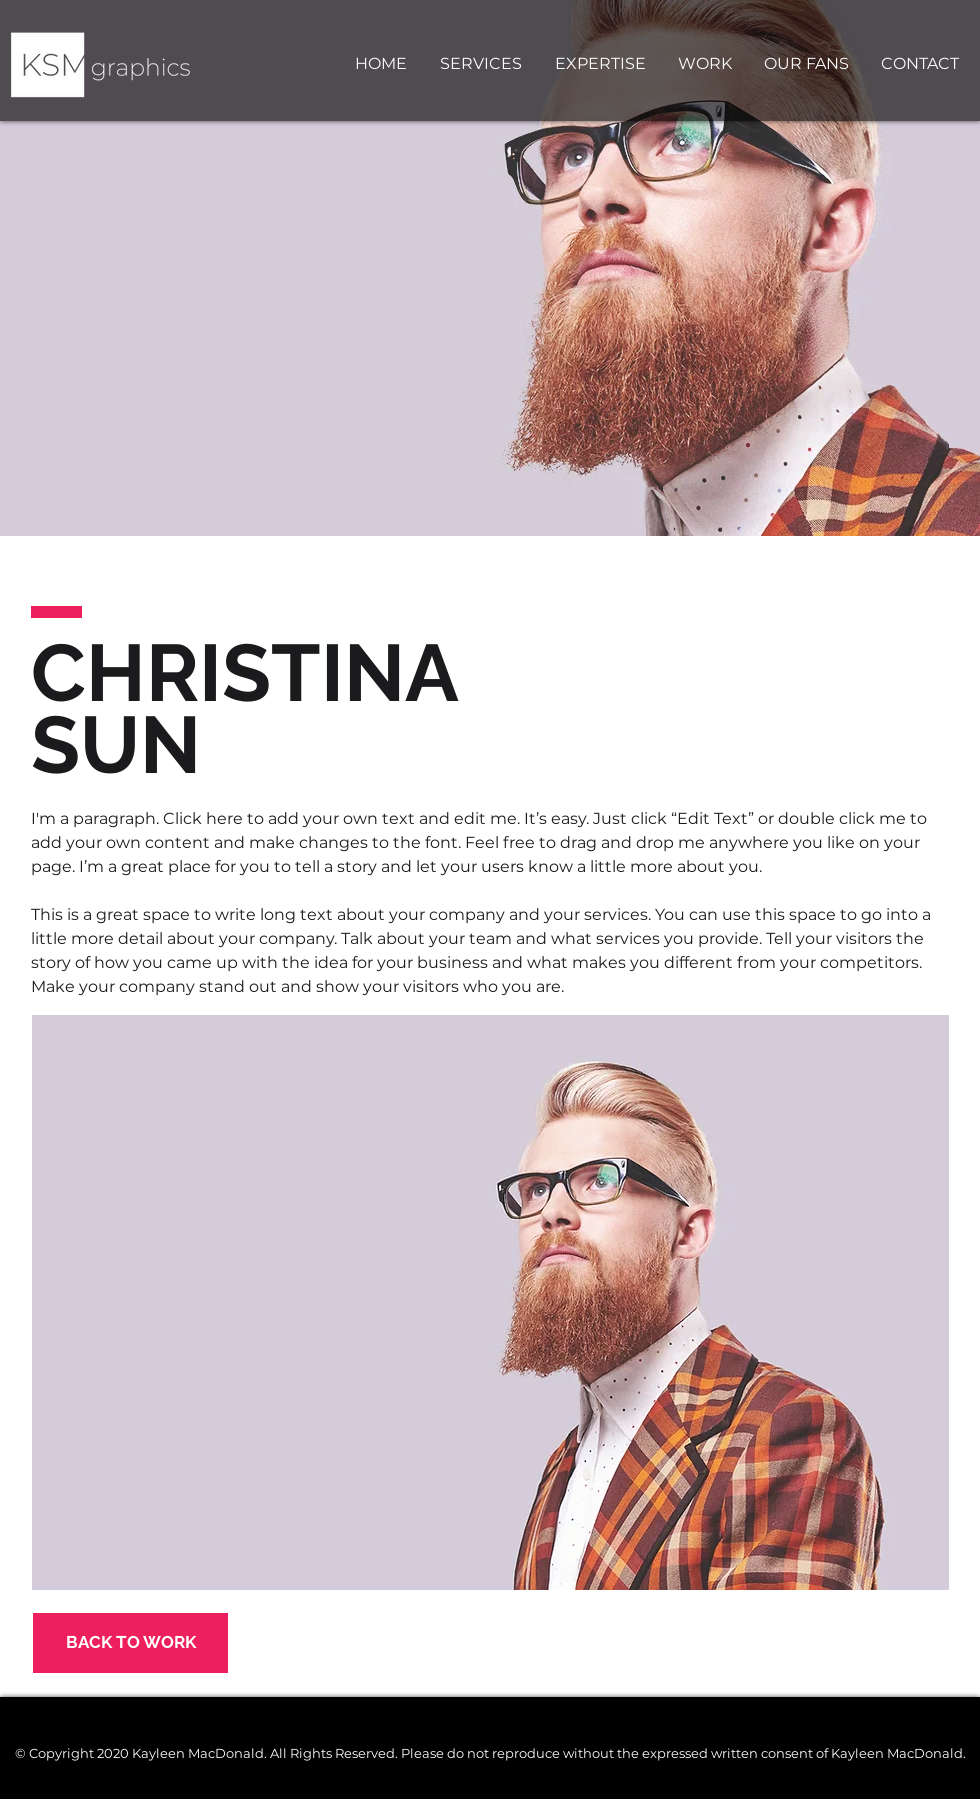  I want to click on [button], so click(605, 64).